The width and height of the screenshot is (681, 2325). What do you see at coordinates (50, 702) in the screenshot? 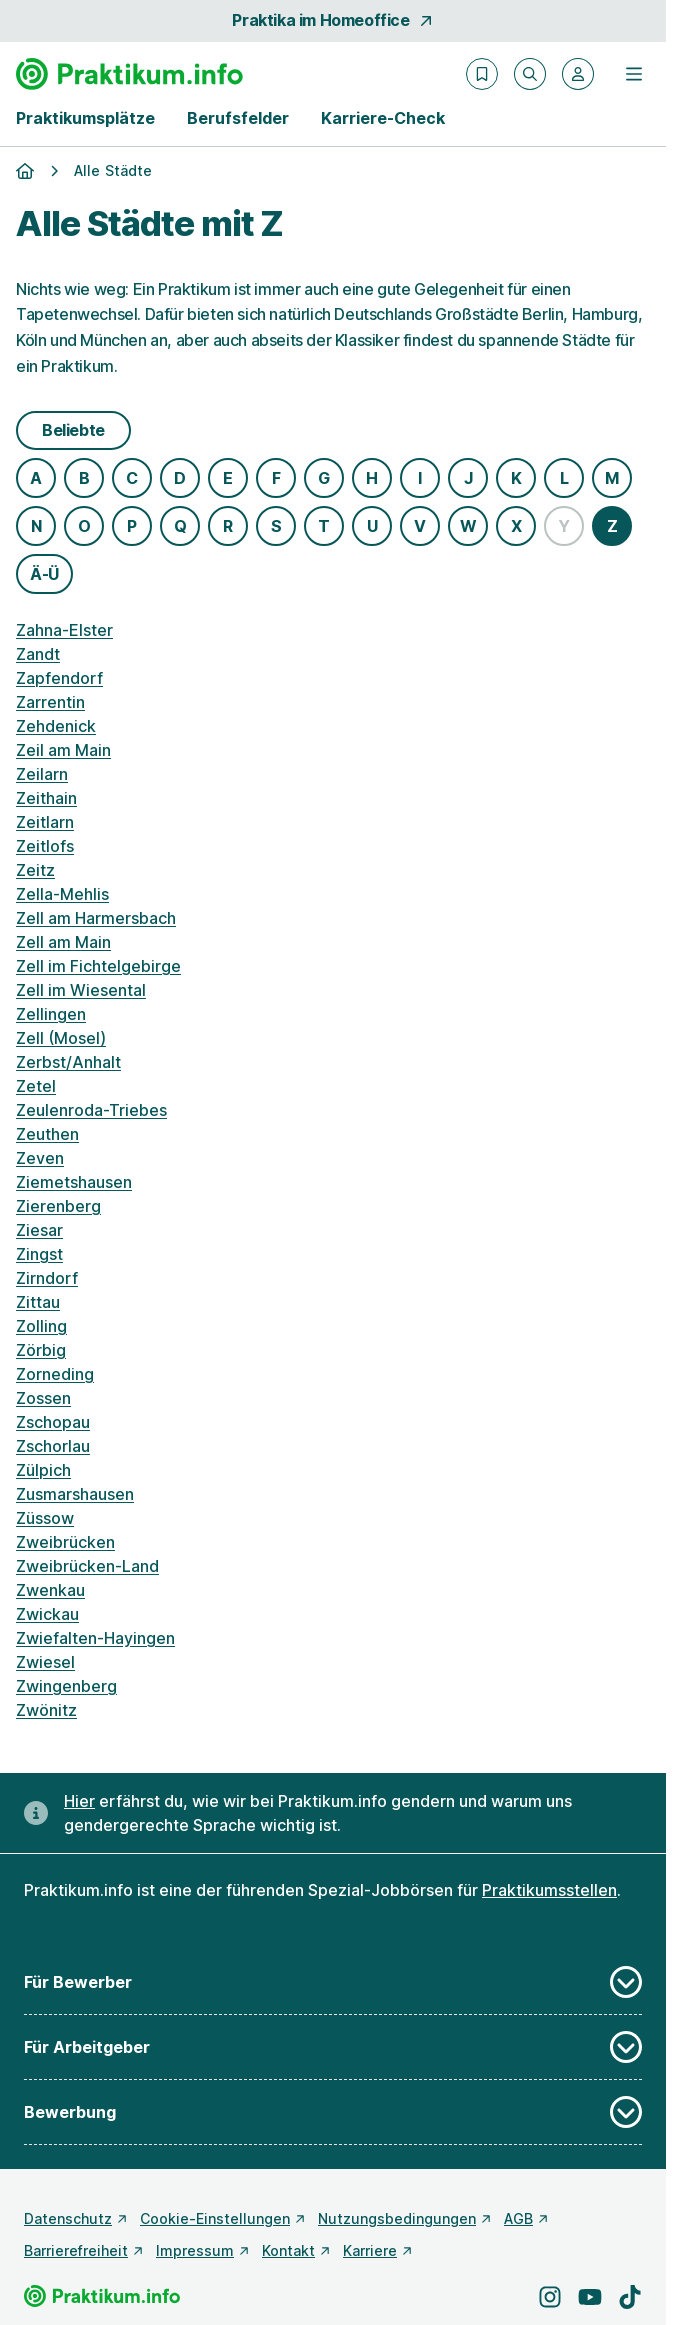
I see `Zarrentin` at bounding box center [50, 702].